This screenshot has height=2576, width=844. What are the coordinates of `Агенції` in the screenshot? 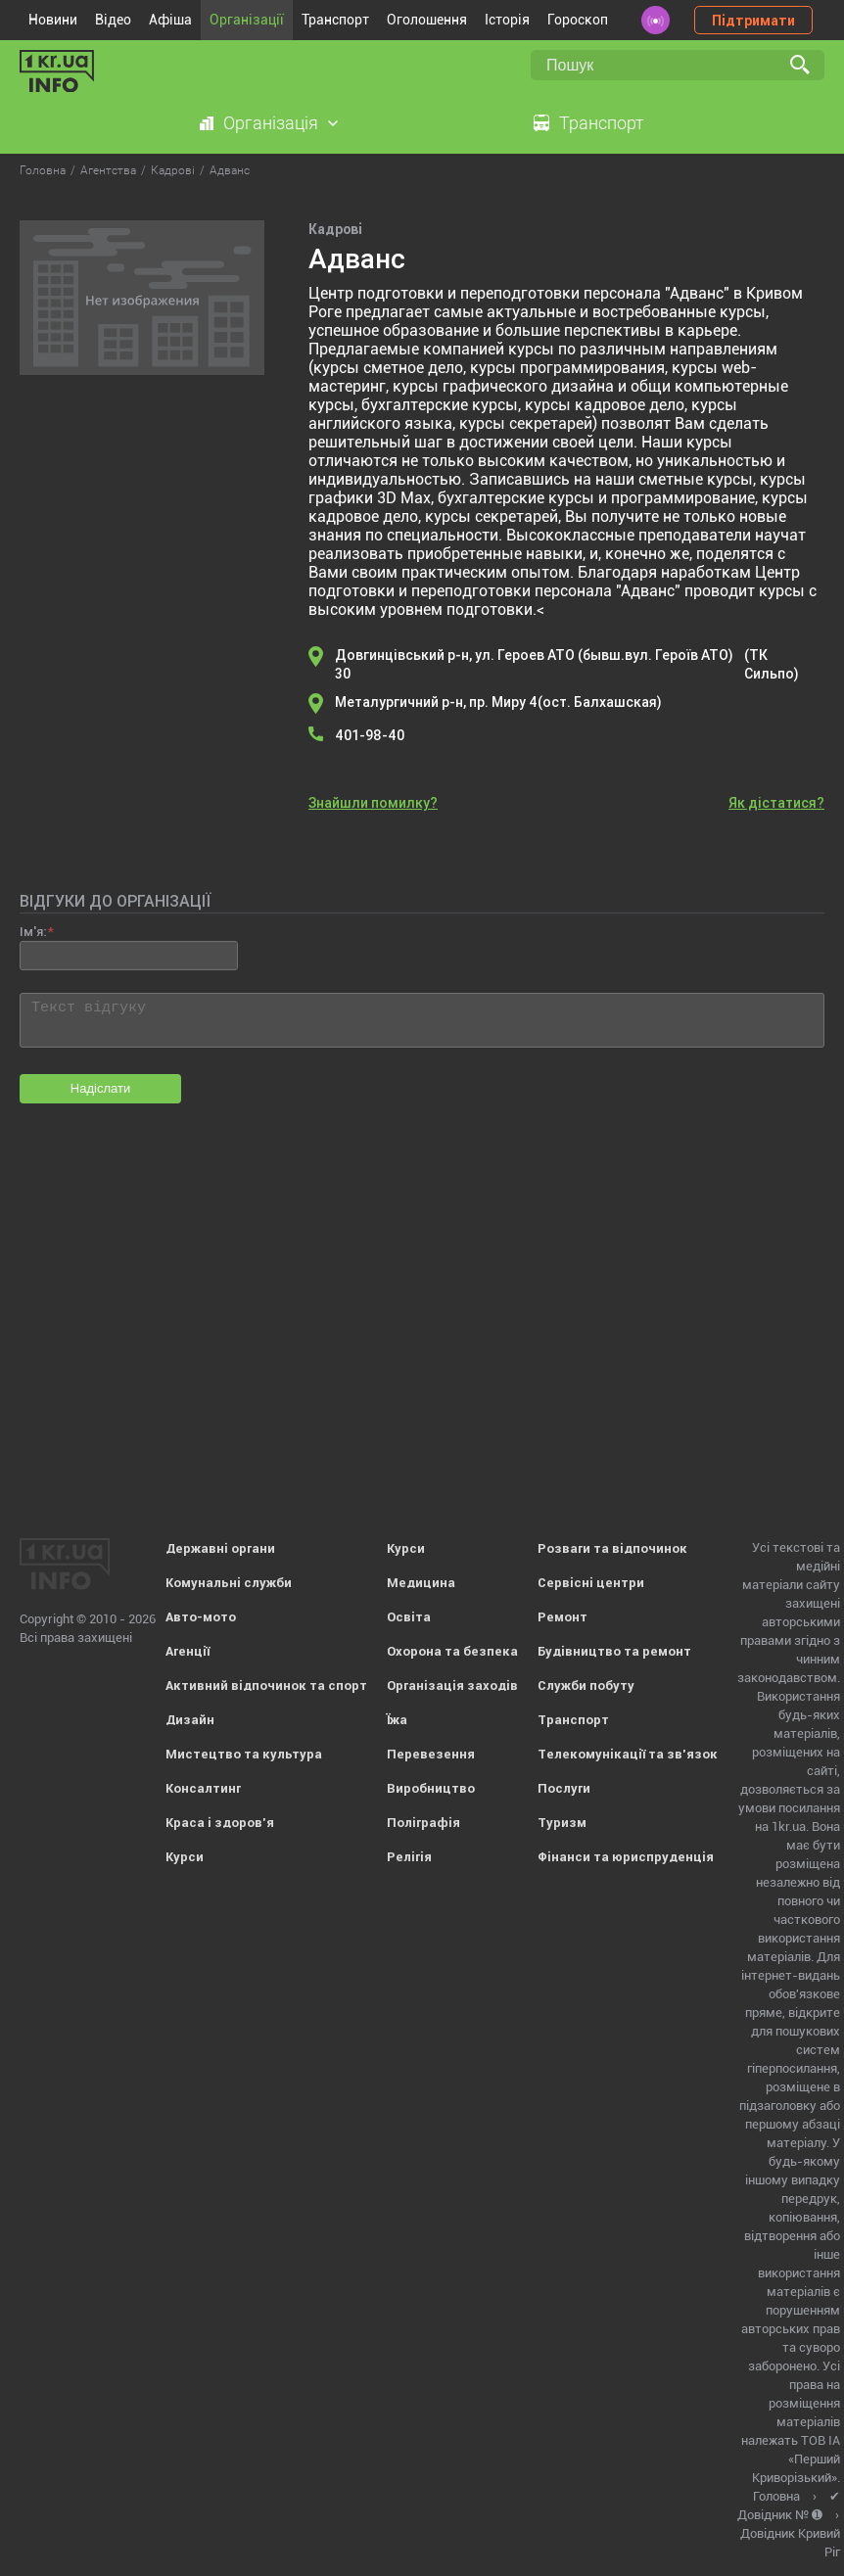 It's located at (187, 1651).